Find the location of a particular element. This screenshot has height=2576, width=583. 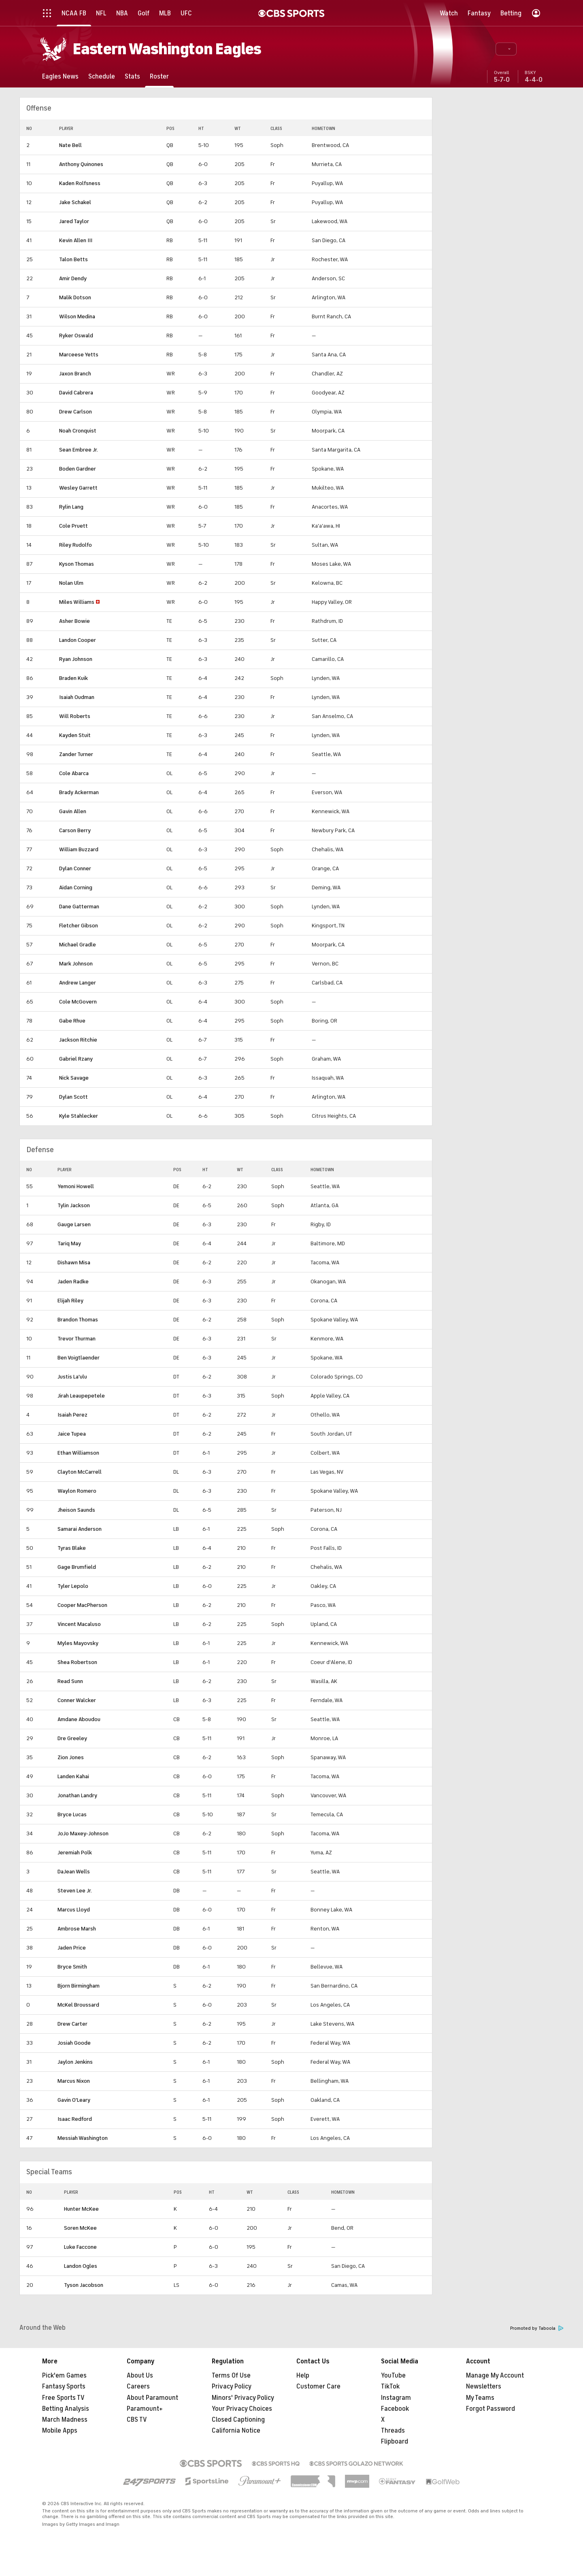

Asher Bowie is located at coordinates (74, 621).